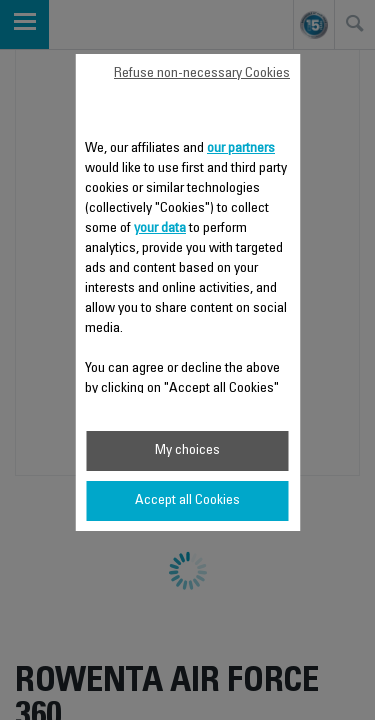 This screenshot has height=720, width=375. What do you see at coordinates (187, 501) in the screenshot?
I see `Accept all Cookies` at bounding box center [187, 501].